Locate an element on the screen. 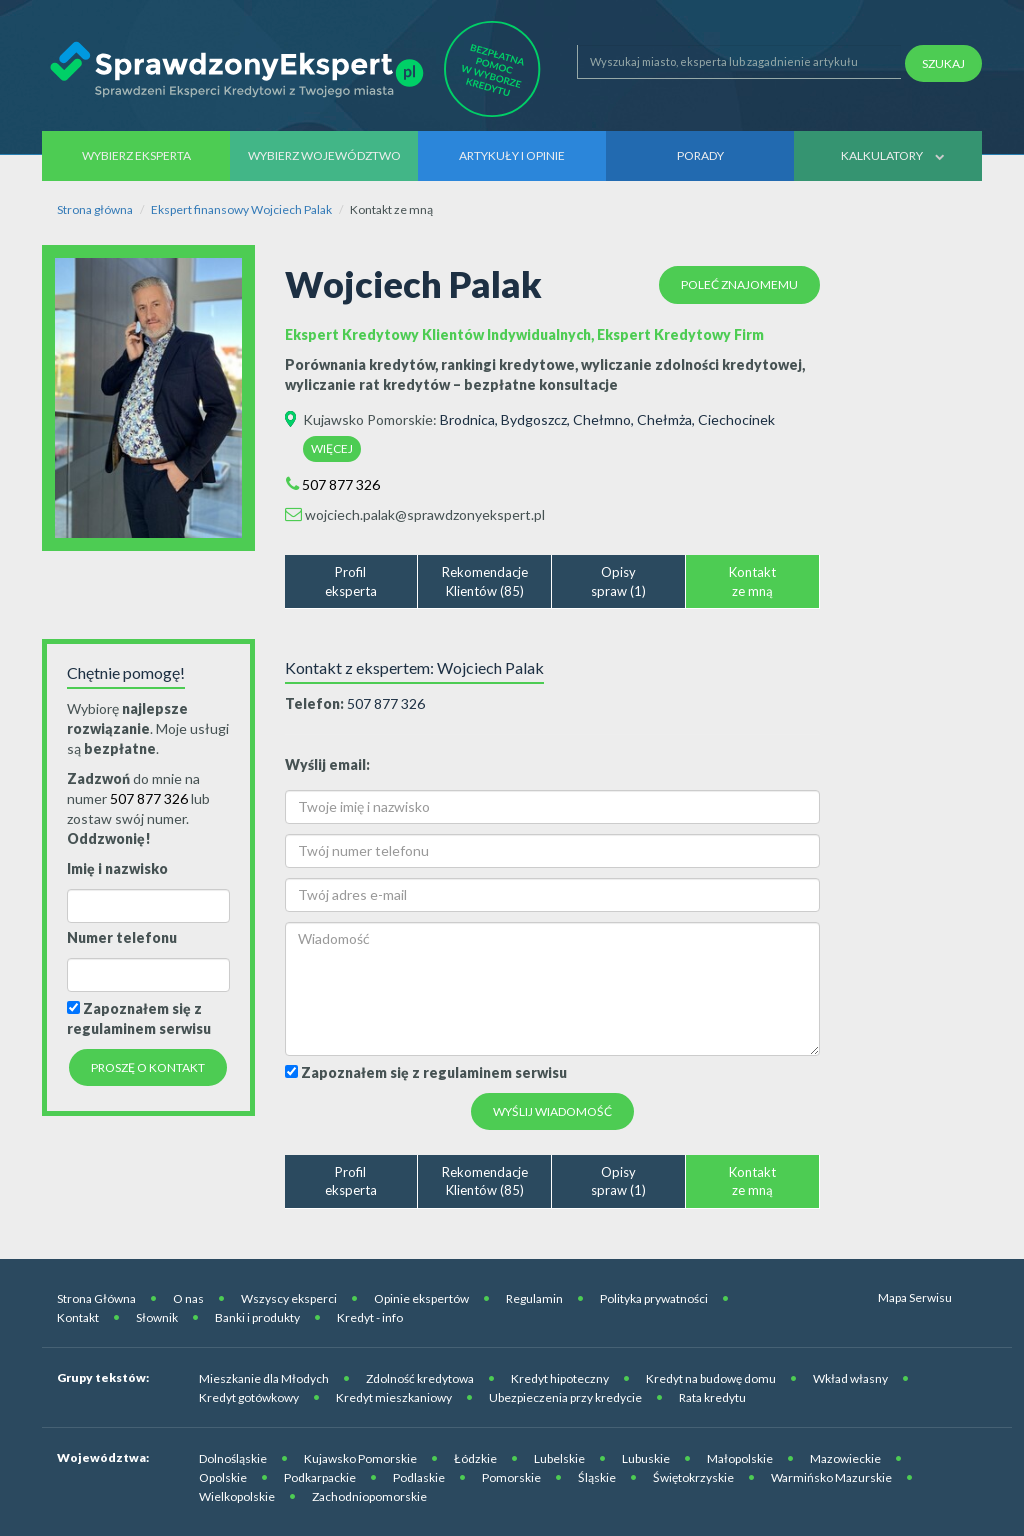 Image resolution: width=1024 pixels, height=1536 pixels. Wkład własny is located at coordinates (850, 1378).